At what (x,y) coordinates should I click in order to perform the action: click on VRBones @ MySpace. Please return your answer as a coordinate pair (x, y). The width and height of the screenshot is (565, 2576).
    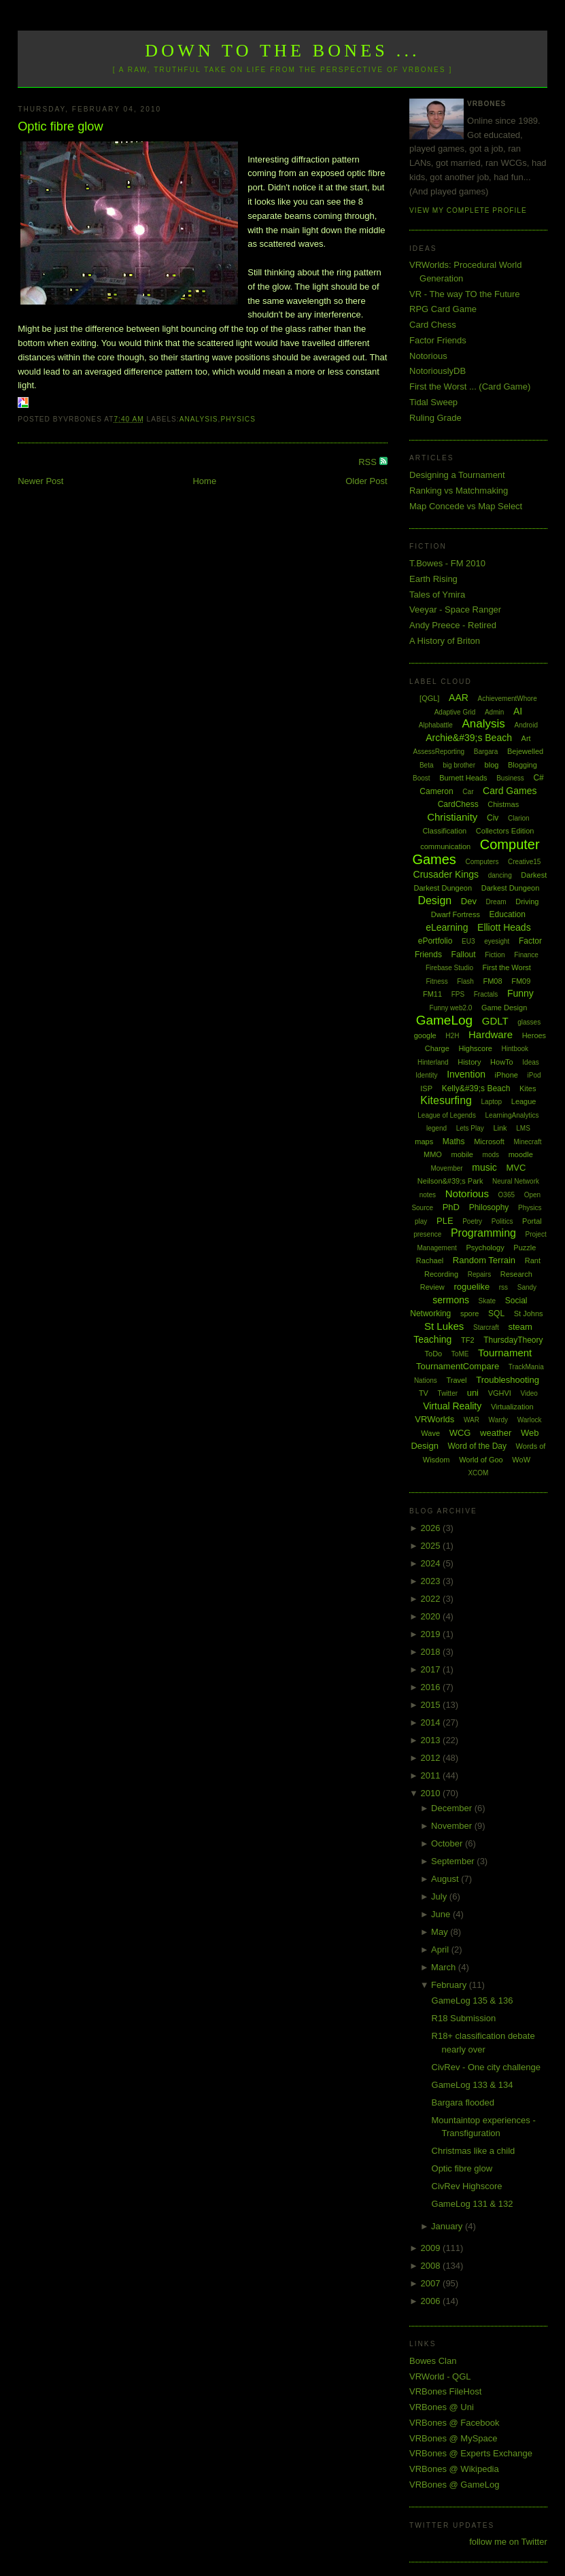
    Looking at the image, I should click on (453, 2438).